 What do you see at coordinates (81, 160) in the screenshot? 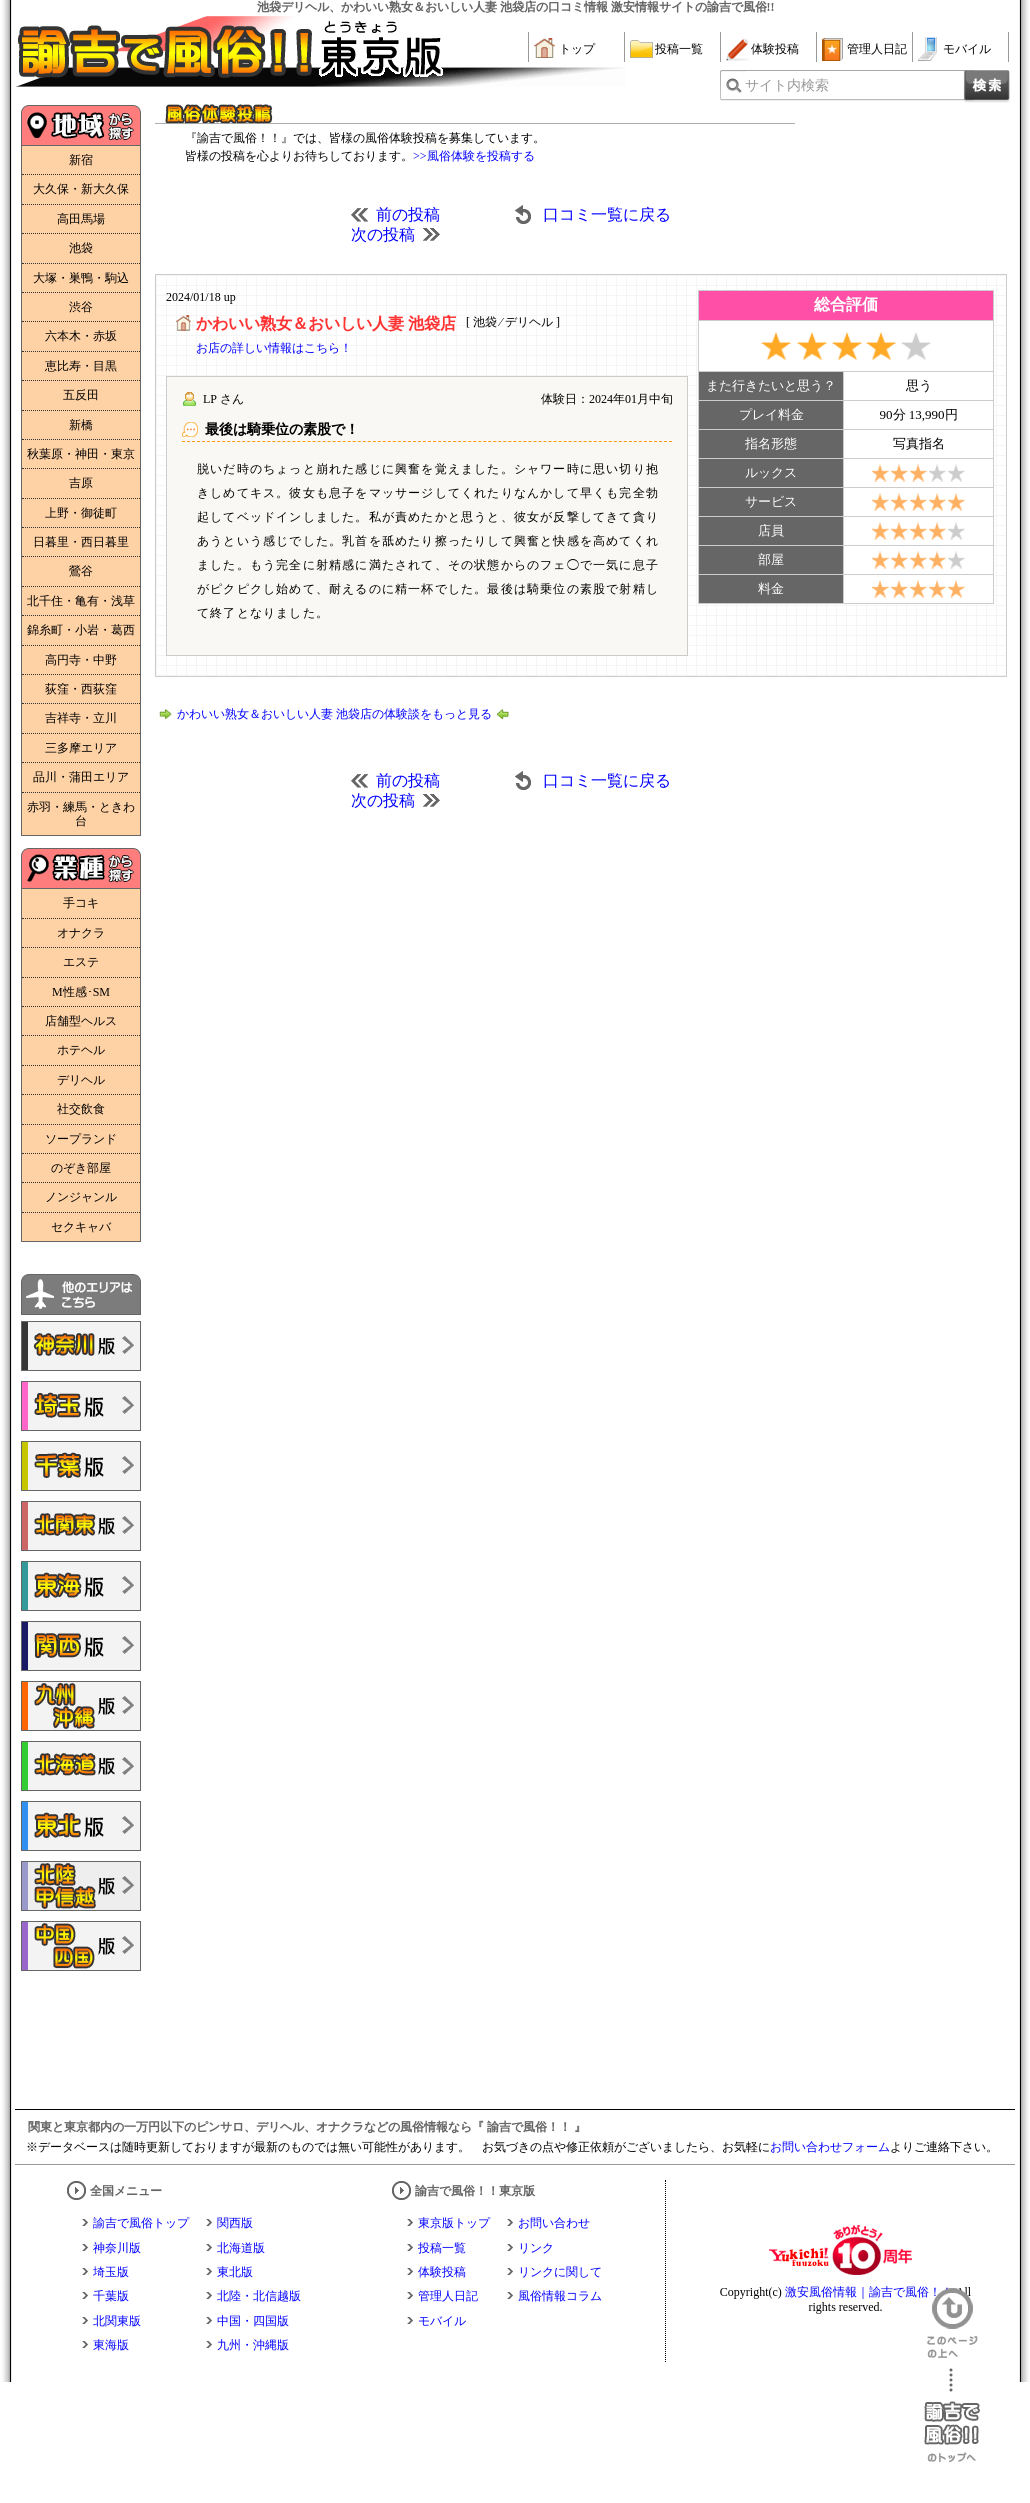
I see `新宿` at bounding box center [81, 160].